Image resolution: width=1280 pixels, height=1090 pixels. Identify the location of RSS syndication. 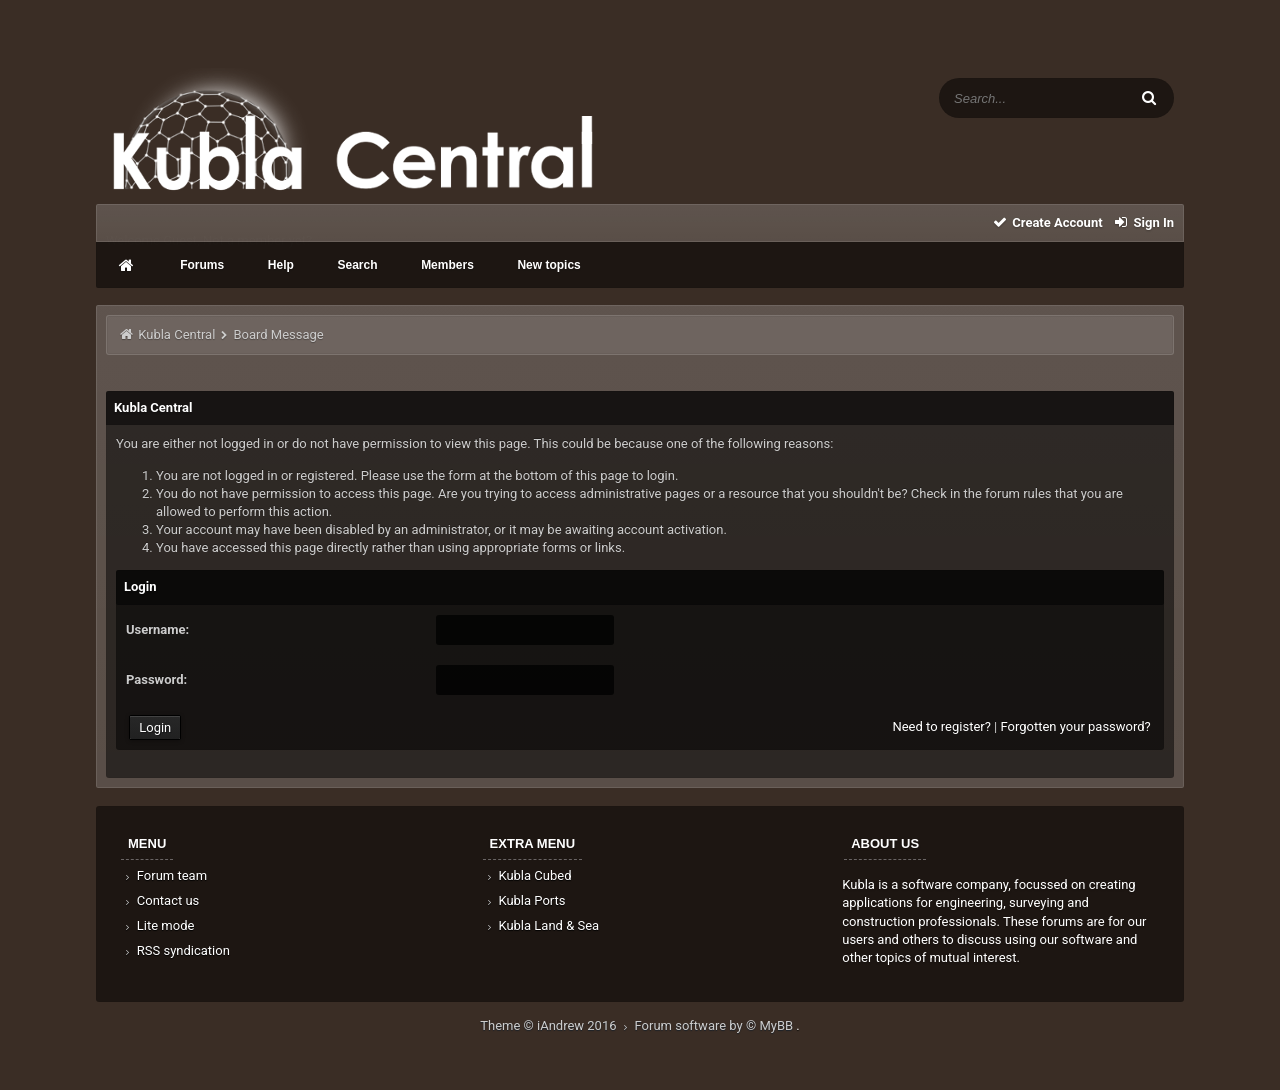
(176, 950).